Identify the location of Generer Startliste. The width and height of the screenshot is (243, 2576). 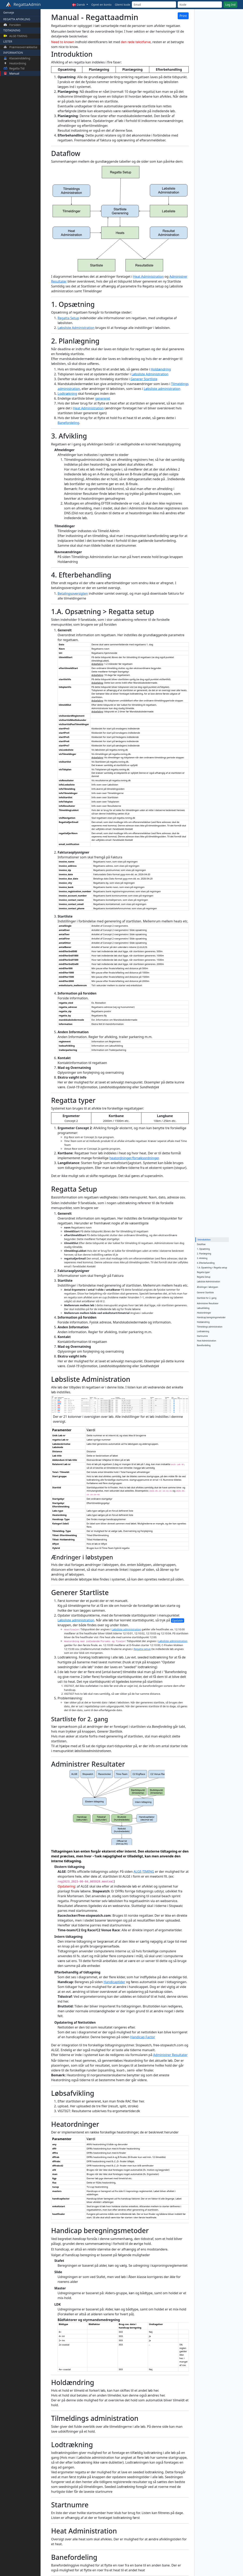
(143, 379).